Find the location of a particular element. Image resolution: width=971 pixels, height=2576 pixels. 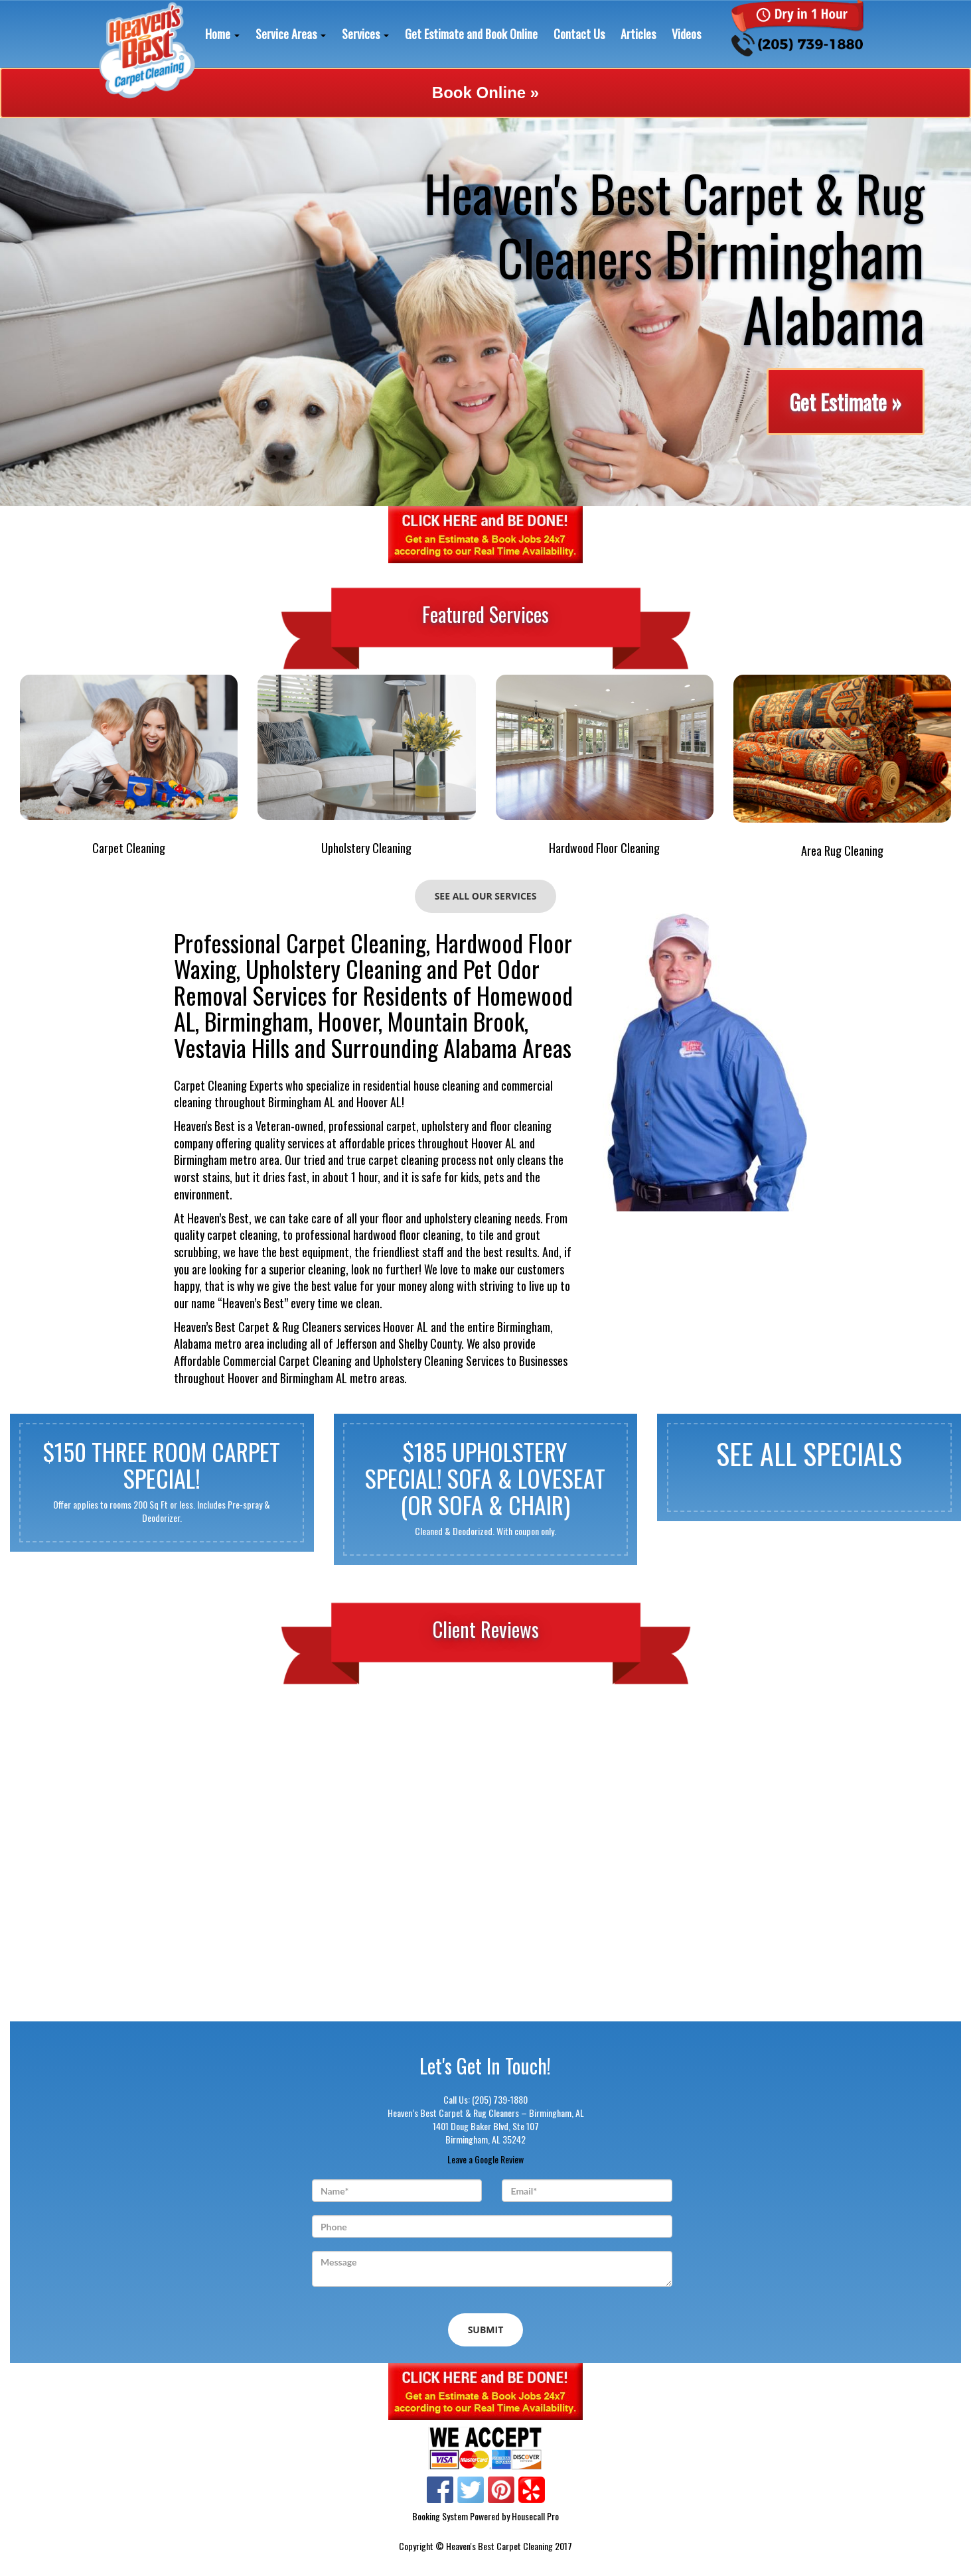

Area Rug Cleaning is located at coordinates (842, 851).